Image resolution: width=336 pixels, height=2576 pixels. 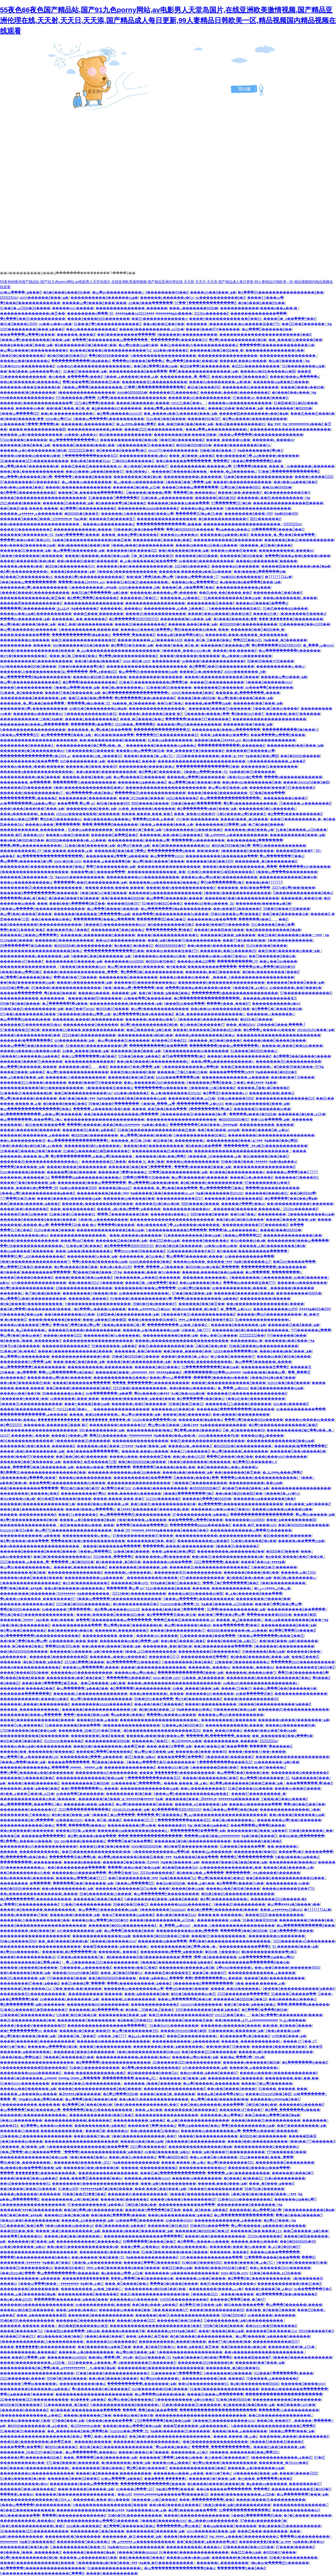 I want to click on ��ɫƬ��ɫƬwyaa, so click(x=79, y=1009).